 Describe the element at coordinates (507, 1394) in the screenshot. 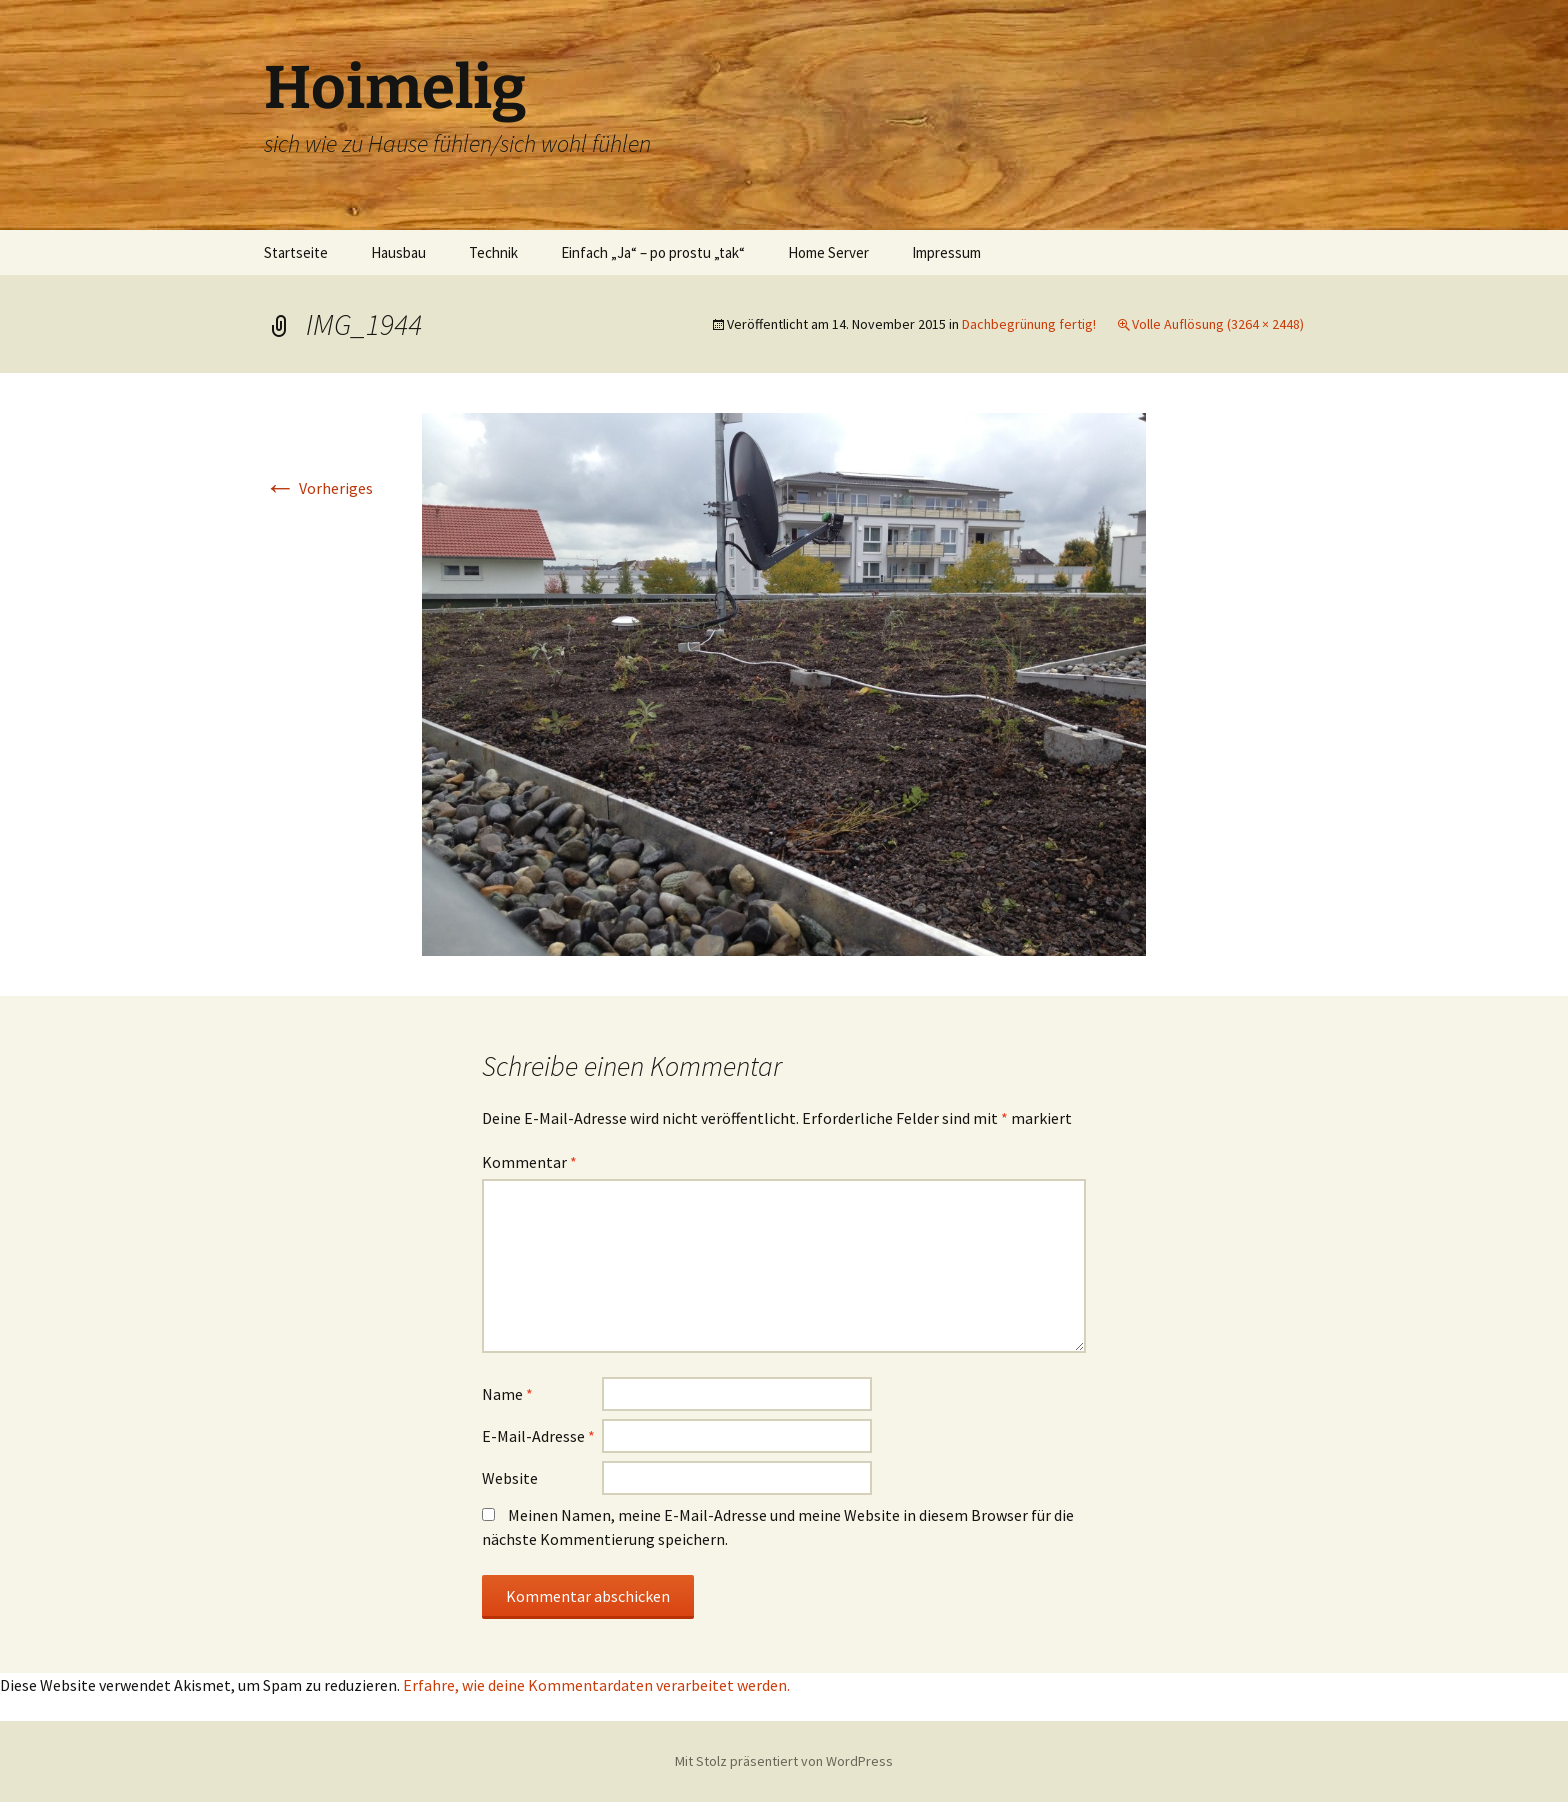

I see `Name` at that location.